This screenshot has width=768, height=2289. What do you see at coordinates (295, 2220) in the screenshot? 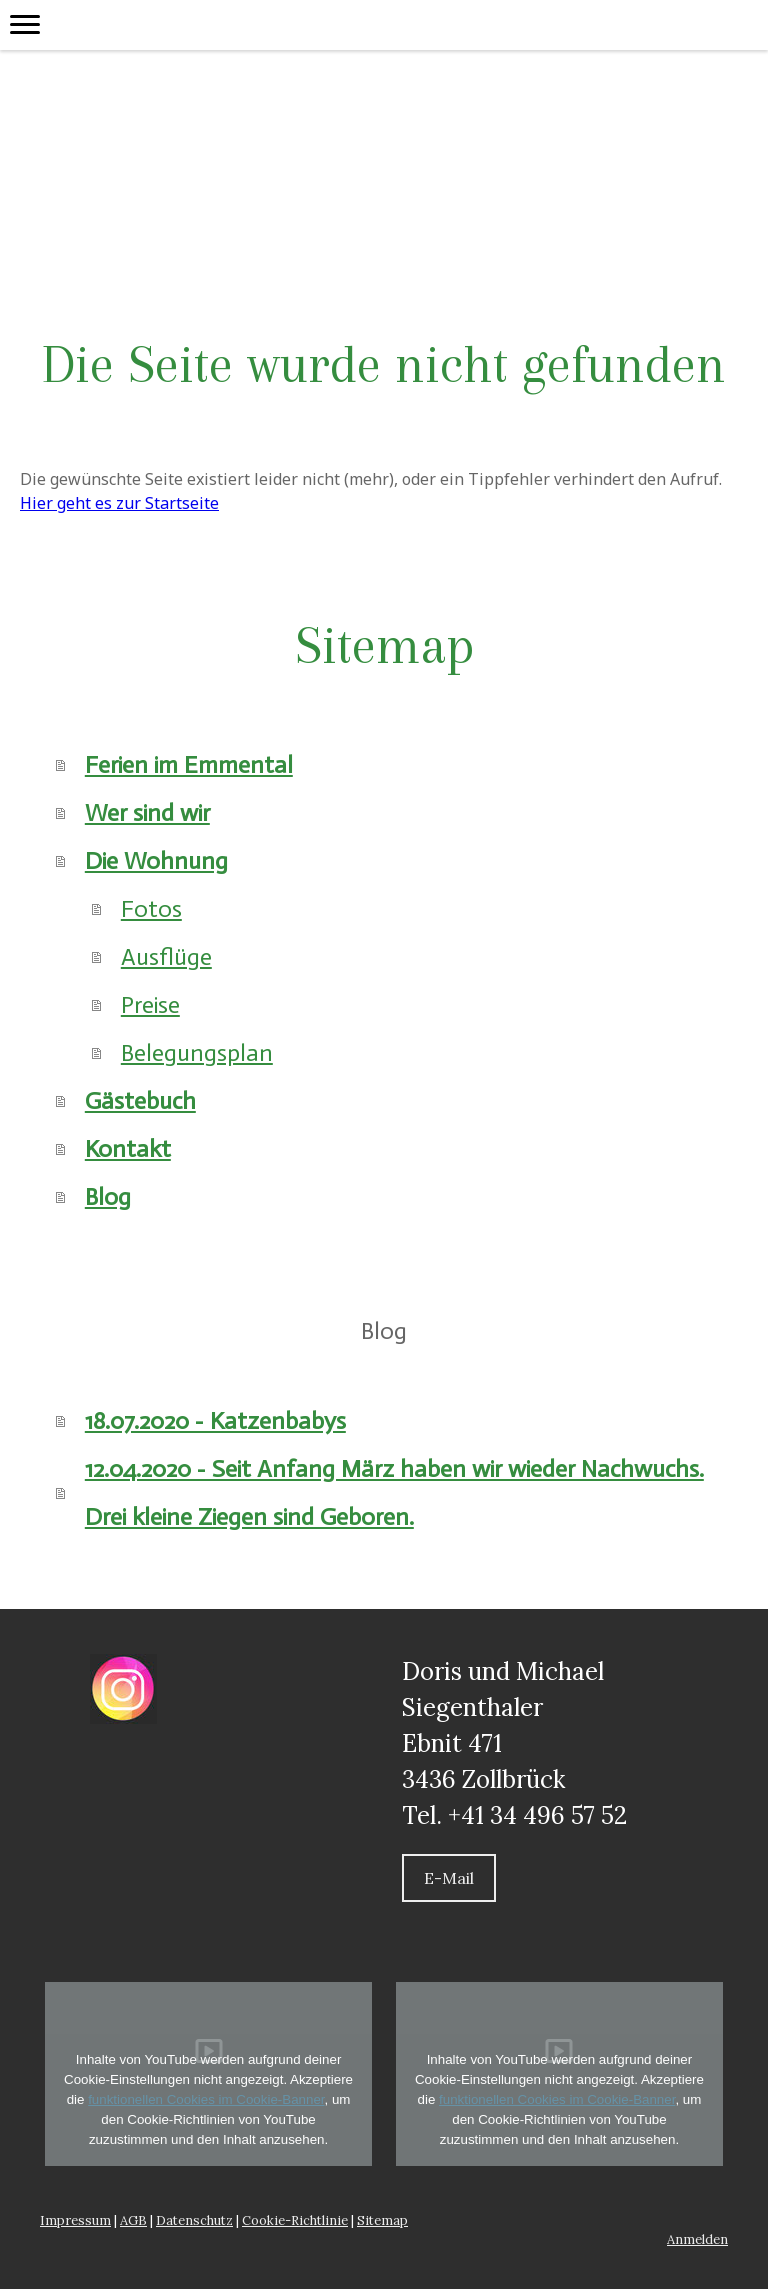
I see `Cookie-Richtlinie` at bounding box center [295, 2220].